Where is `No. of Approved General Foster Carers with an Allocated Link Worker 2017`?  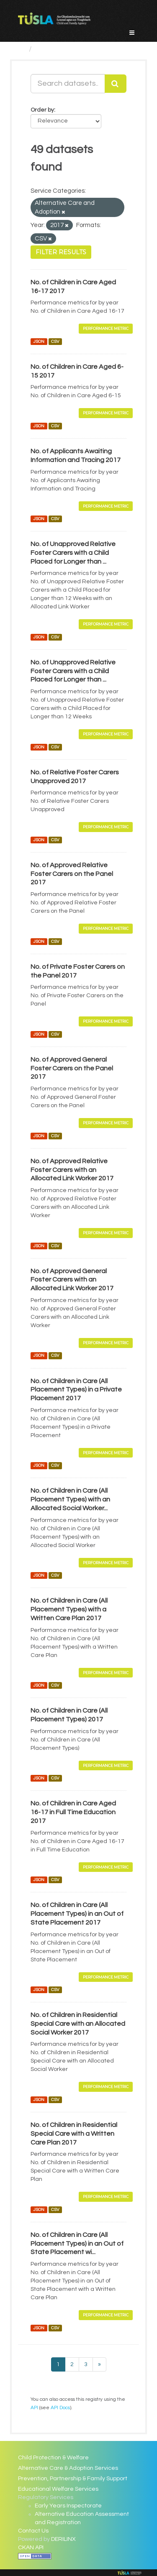
No. of Approved General Foster Carers with an Allocated Link Worker 2017 is located at coordinates (72, 1280).